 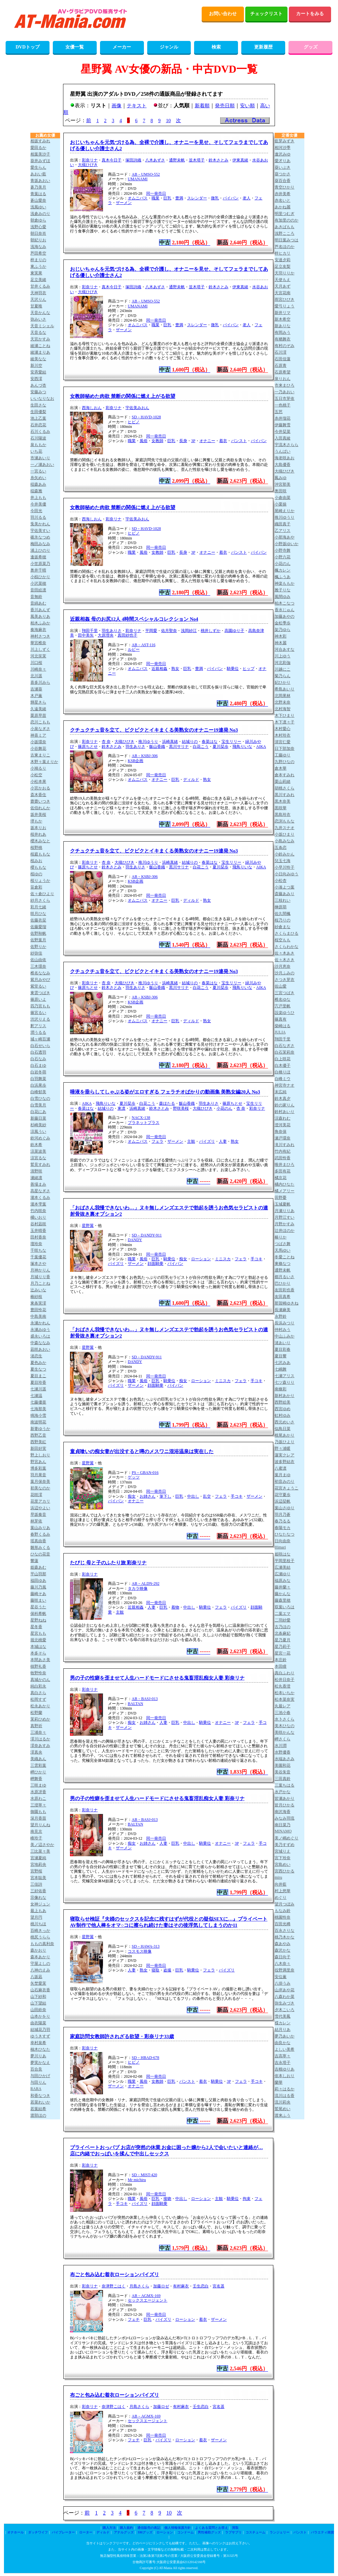 What do you see at coordinates (147, 1235) in the screenshot?
I see `SD－DANDY-911` at bounding box center [147, 1235].